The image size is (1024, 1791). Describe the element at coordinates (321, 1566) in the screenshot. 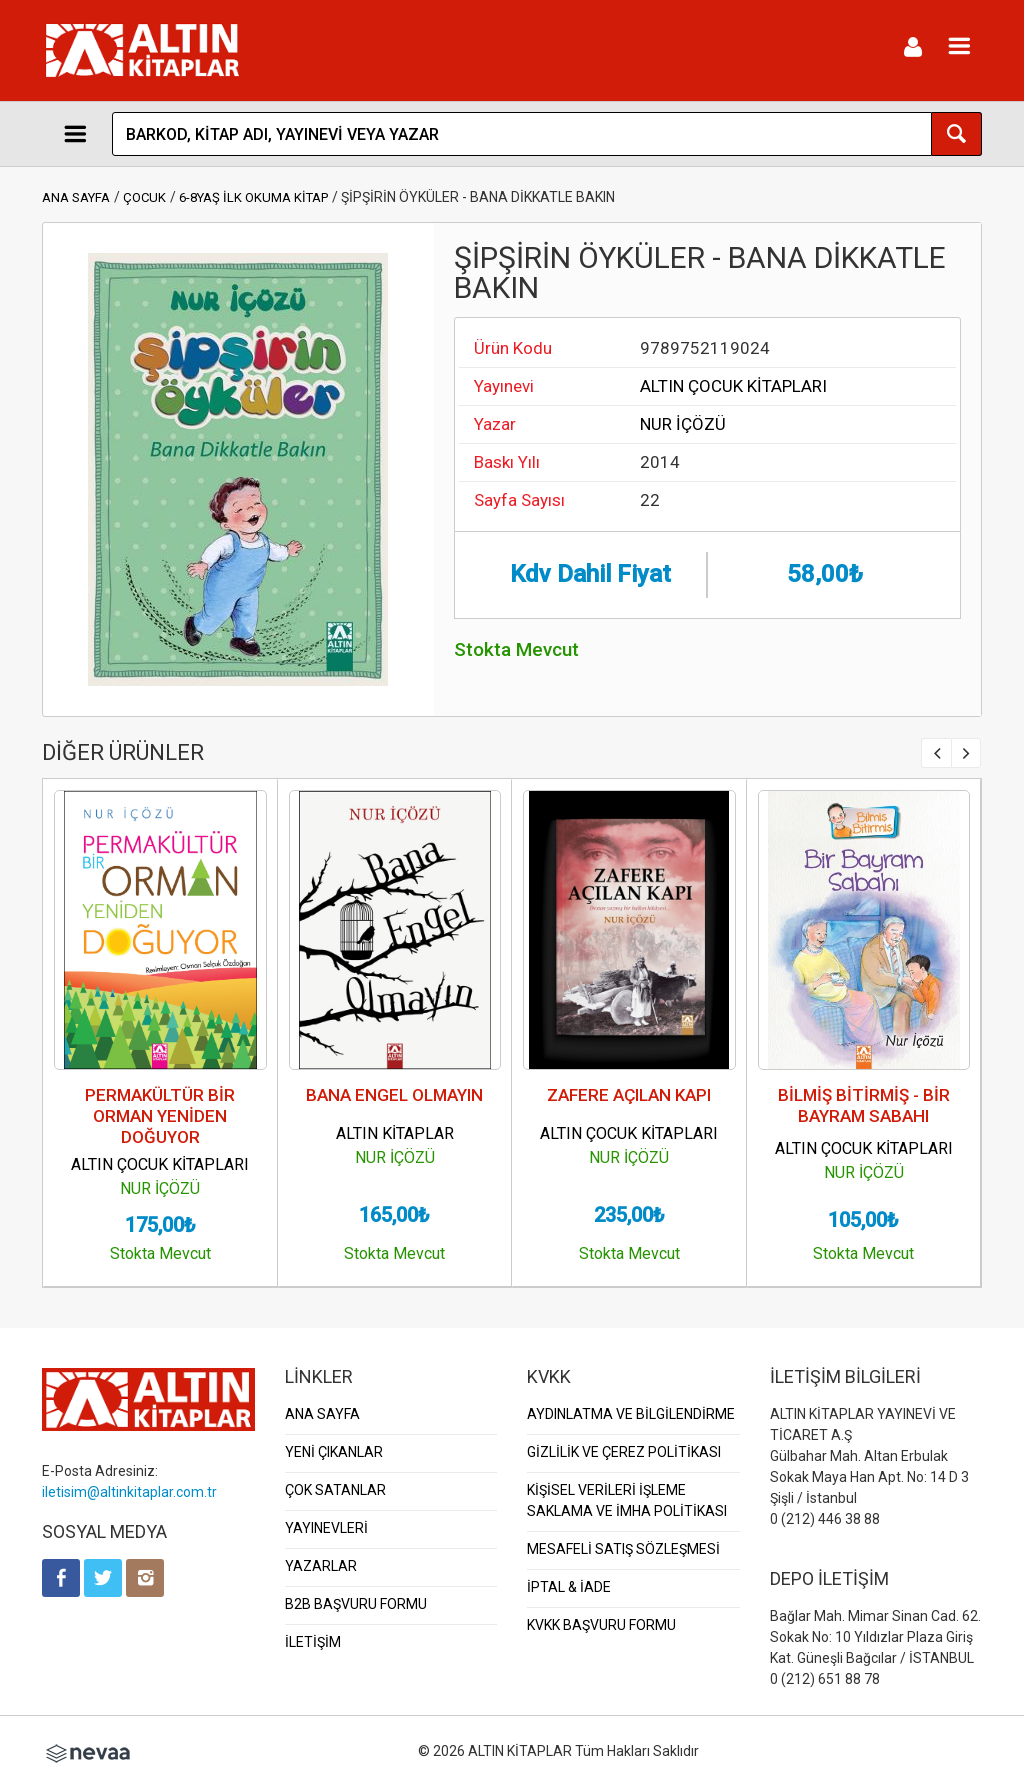

I see `YAZARLAR` at that location.